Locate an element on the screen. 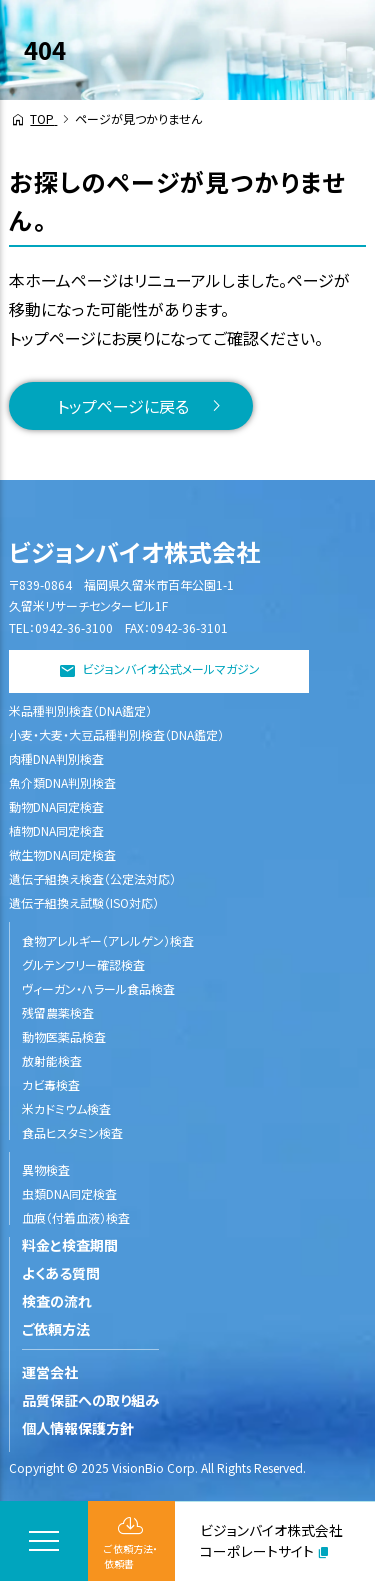  料金と検査期間 is located at coordinates (70, 1245).